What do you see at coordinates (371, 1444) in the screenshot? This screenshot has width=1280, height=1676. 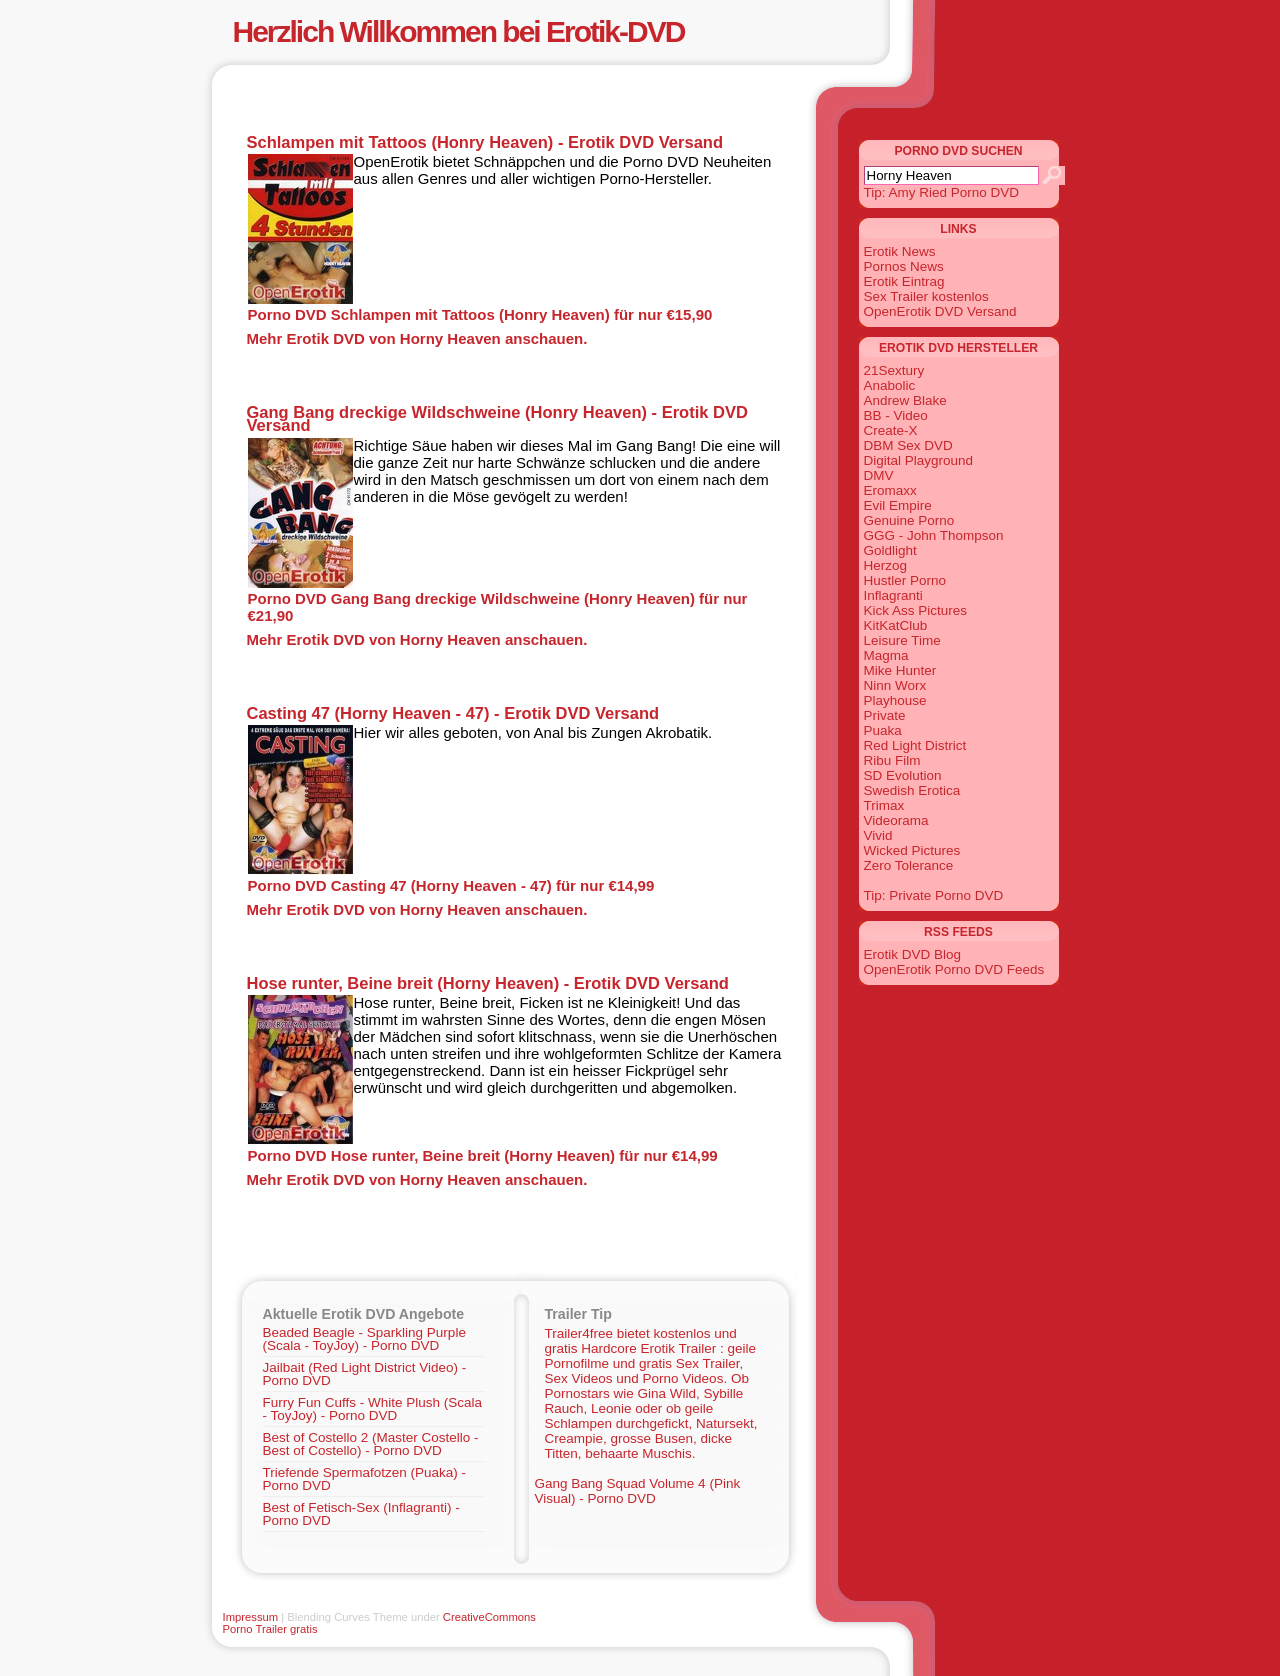 I see `Best of Costello 2 (Master Costello - Best of Costello) - Porno DVD` at bounding box center [371, 1444].